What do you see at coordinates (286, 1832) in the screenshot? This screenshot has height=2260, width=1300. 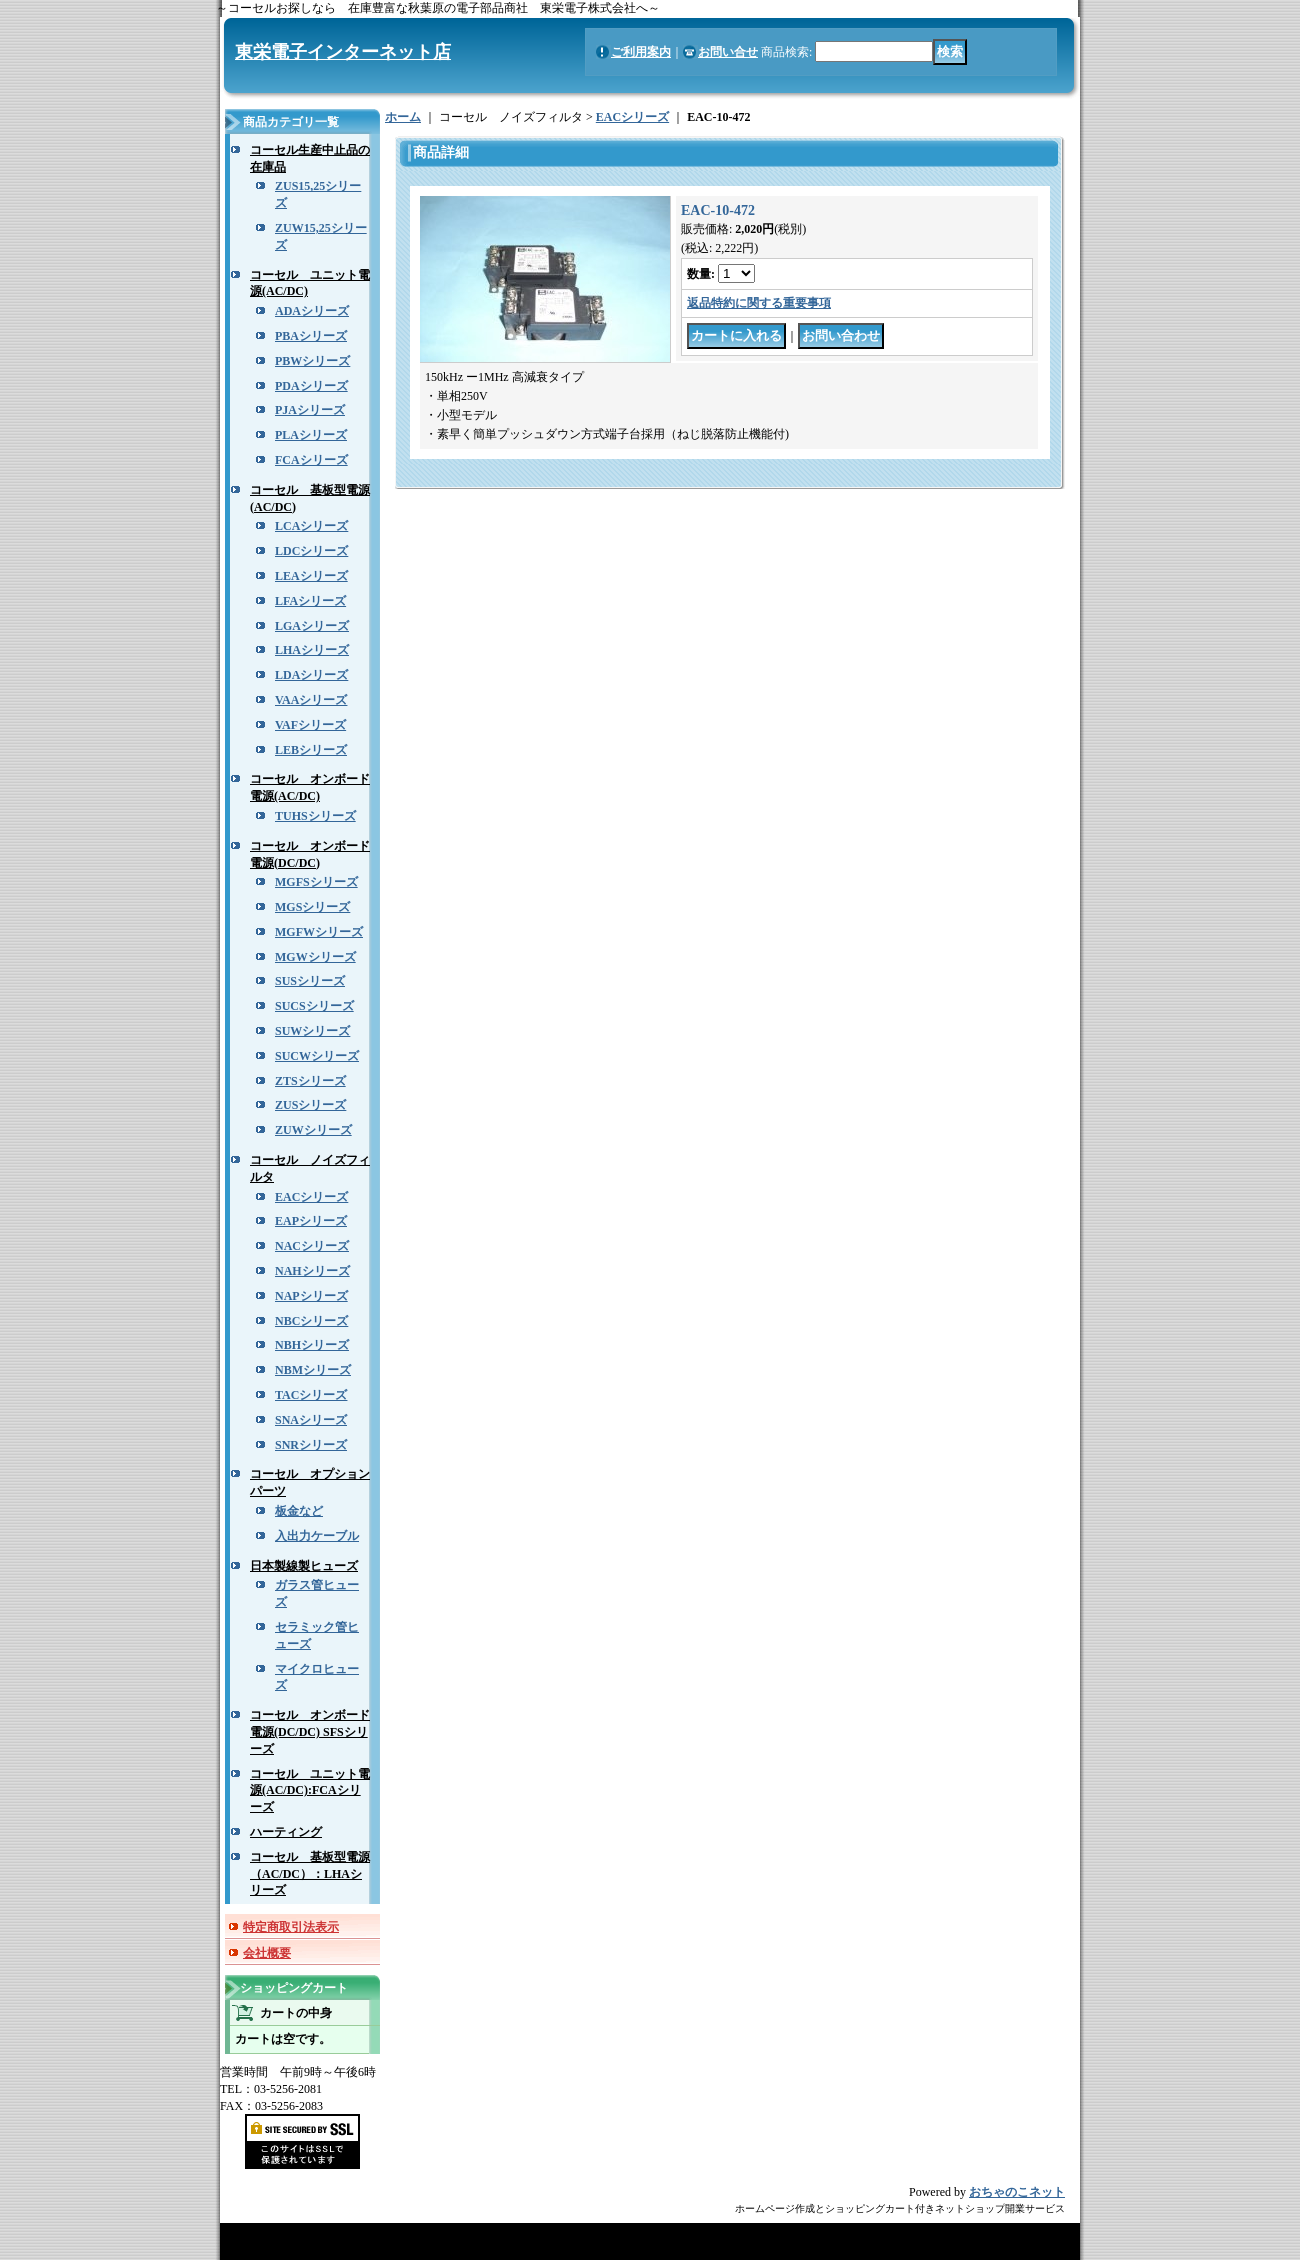 I see `ハーティング` at bounding box center [286, 1832].